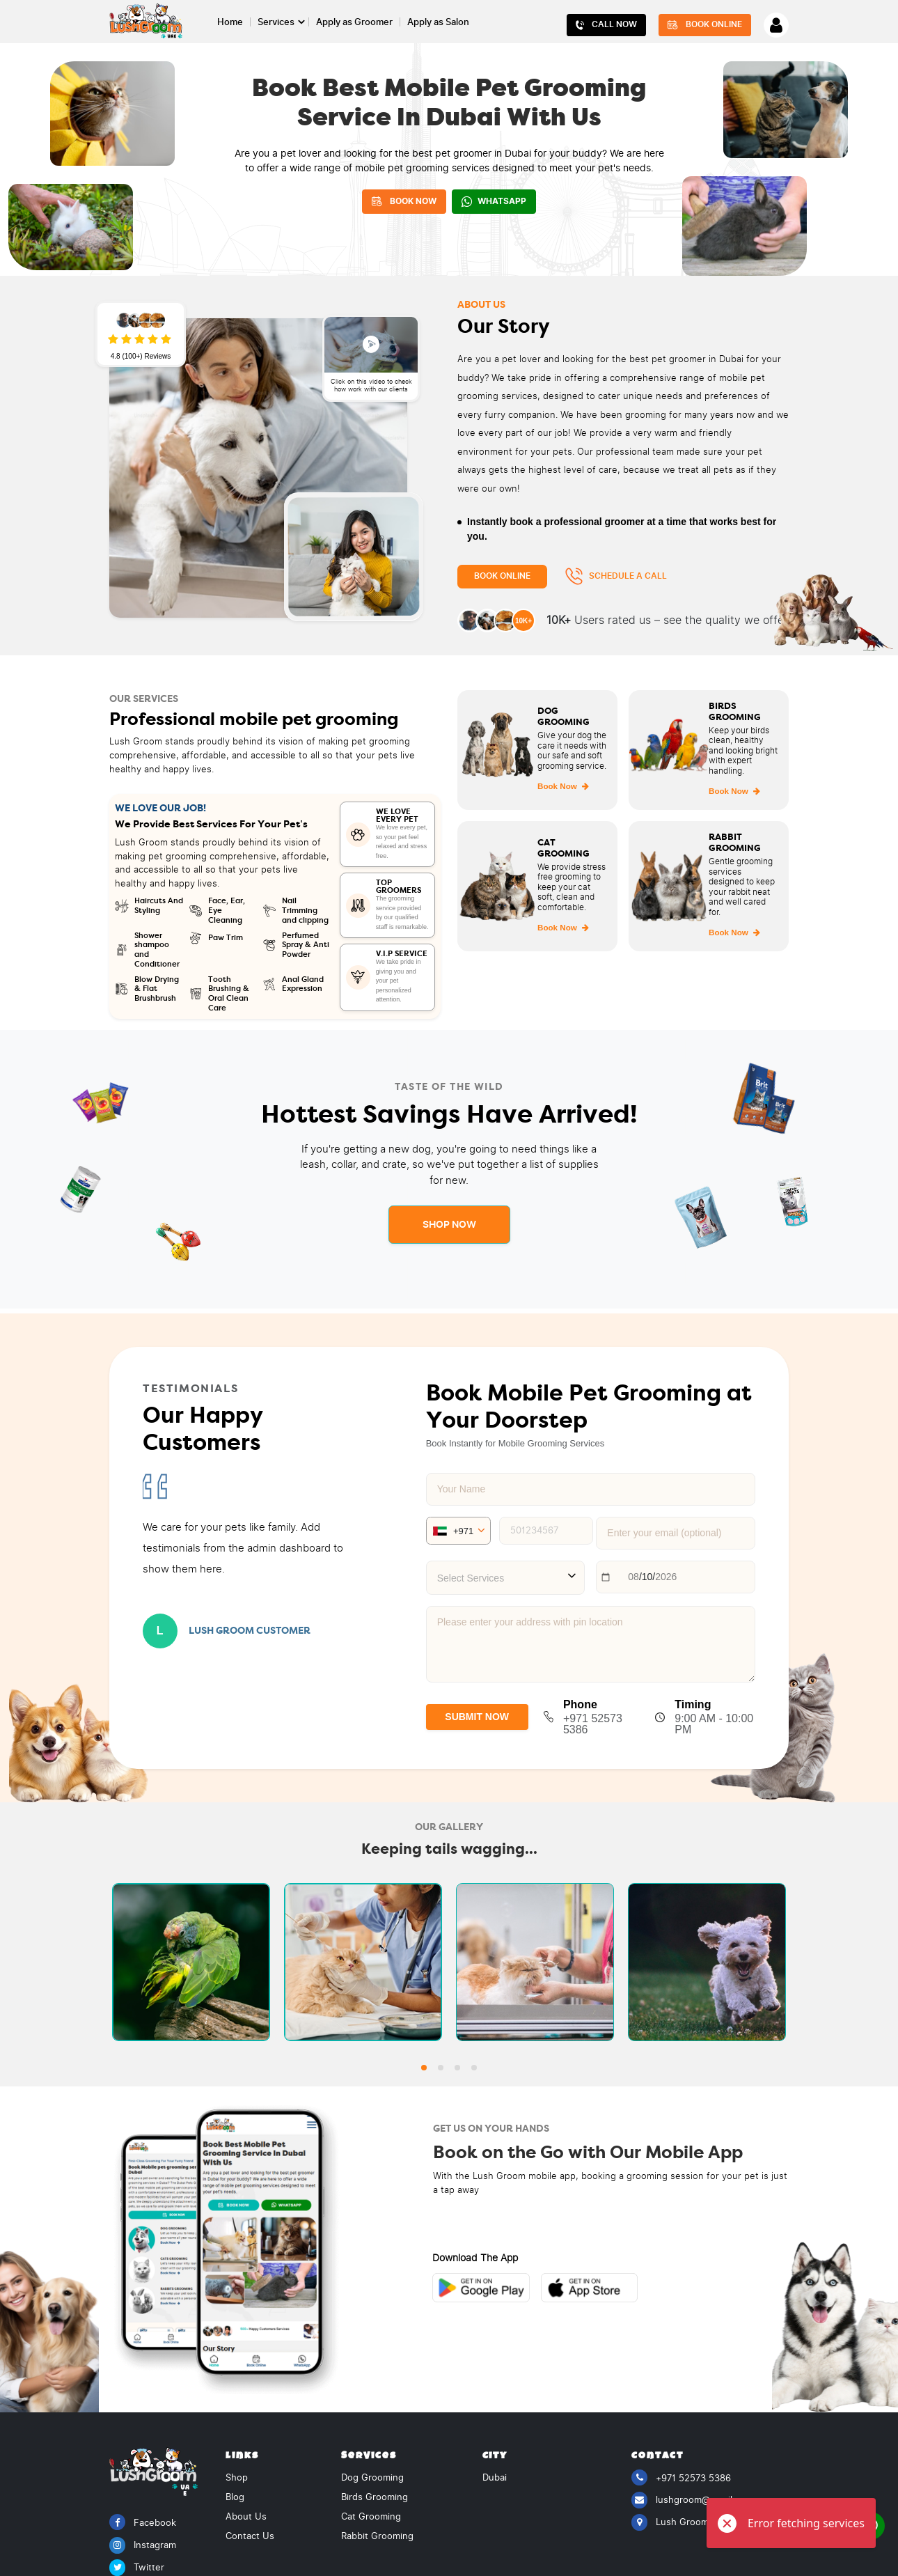 Image resolution: width=898 pixels, height=2576 pixels. I want to click on Contact Us, so click(250, 2533).